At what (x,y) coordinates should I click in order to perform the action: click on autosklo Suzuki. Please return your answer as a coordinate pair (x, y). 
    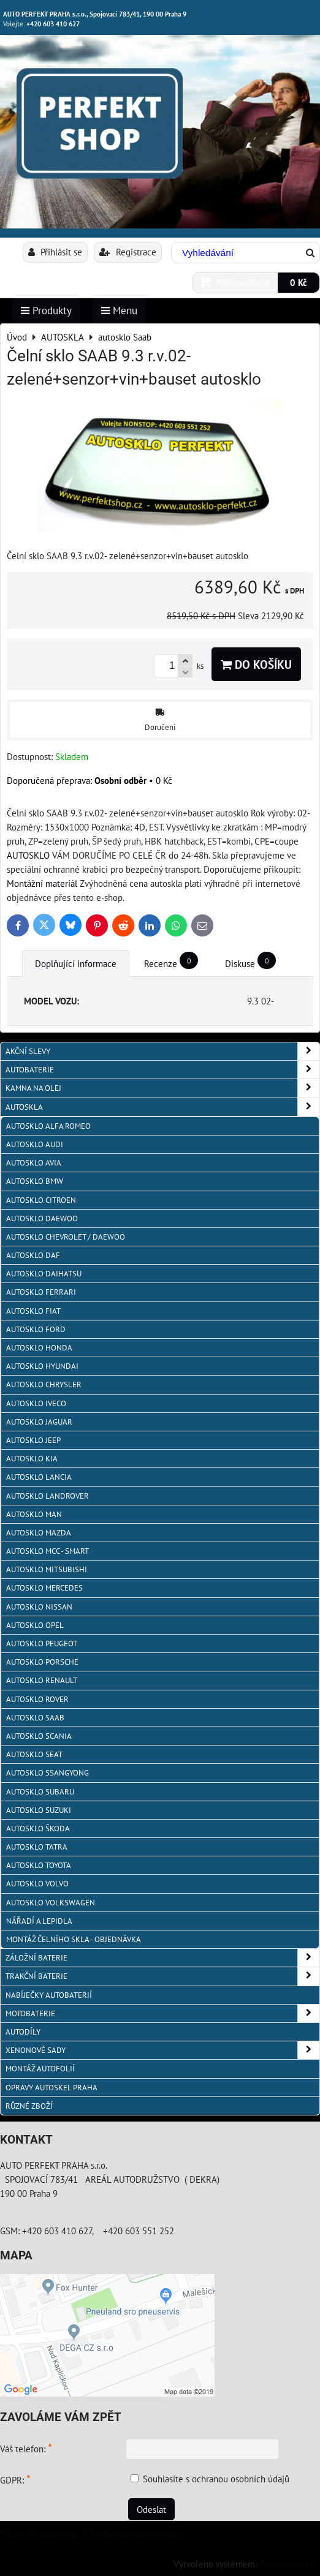
    Looking at the image, I should click on (38, 1810).